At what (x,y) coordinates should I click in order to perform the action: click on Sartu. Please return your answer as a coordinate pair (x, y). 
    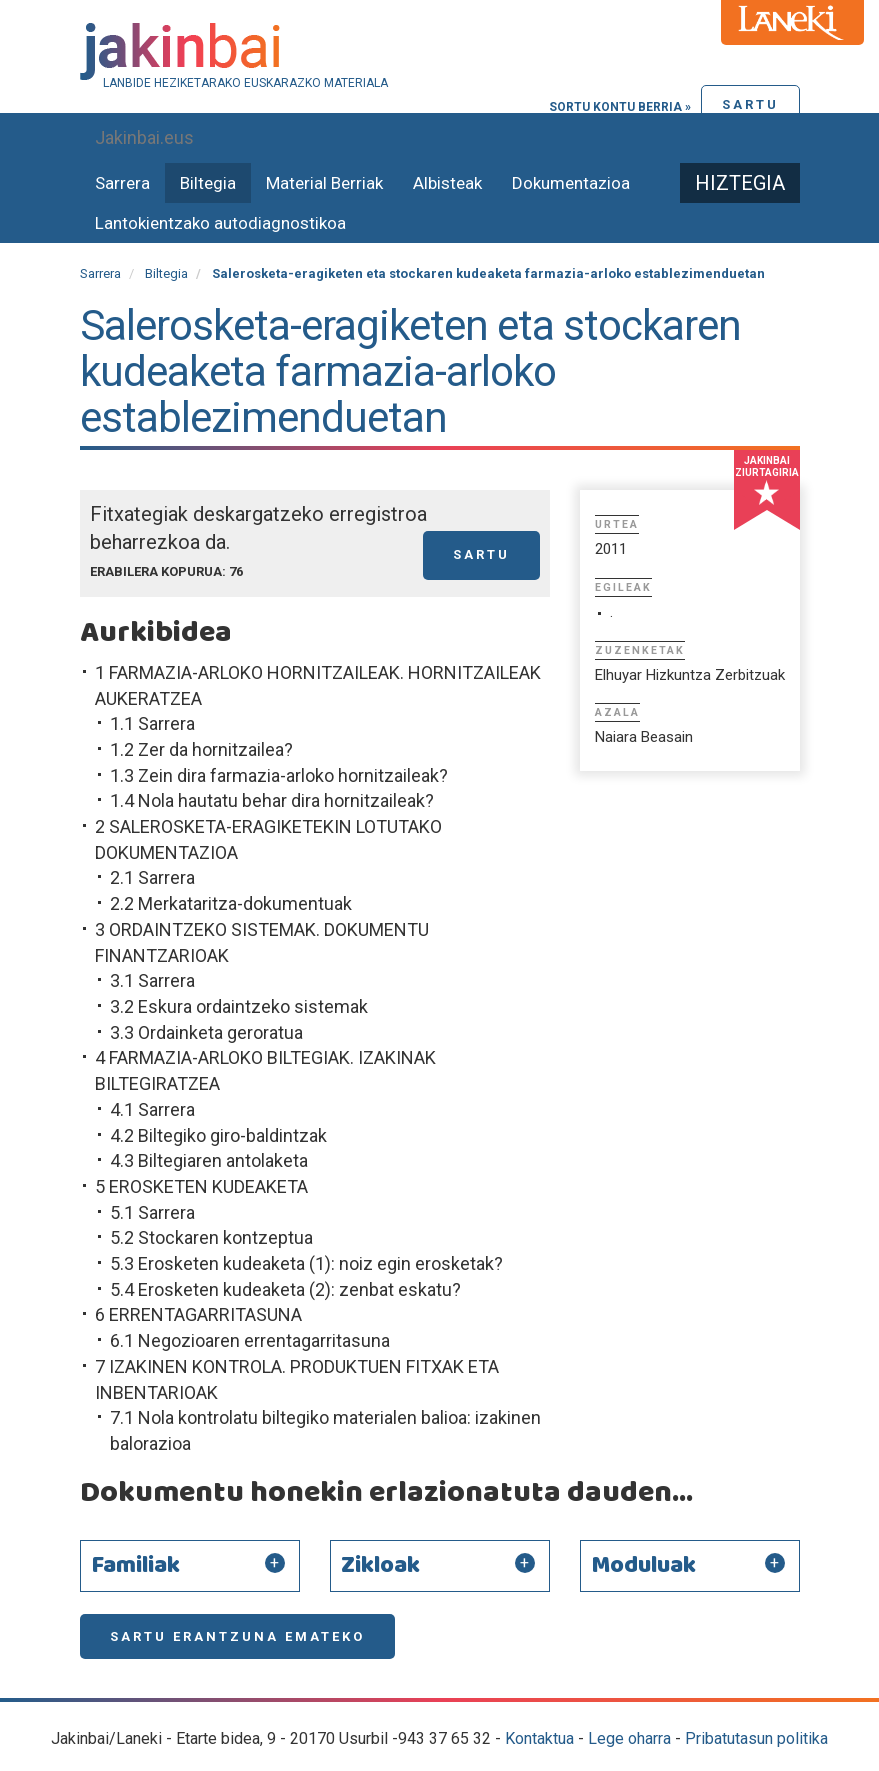
    Looking at the image, I should click on (750, 104).